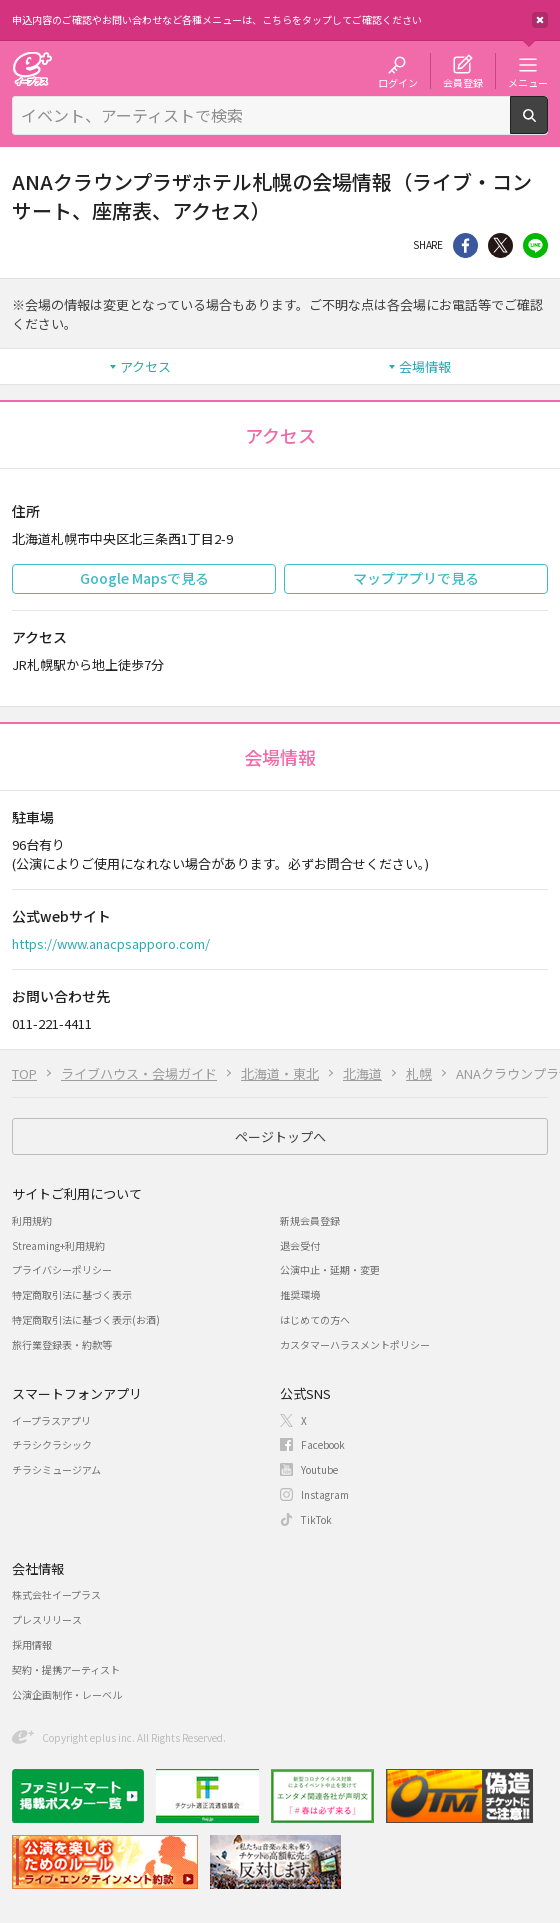 The width and height of the screenshot is (560, 1923). I want to click on イープラスアプリ, so click(51, 1420).